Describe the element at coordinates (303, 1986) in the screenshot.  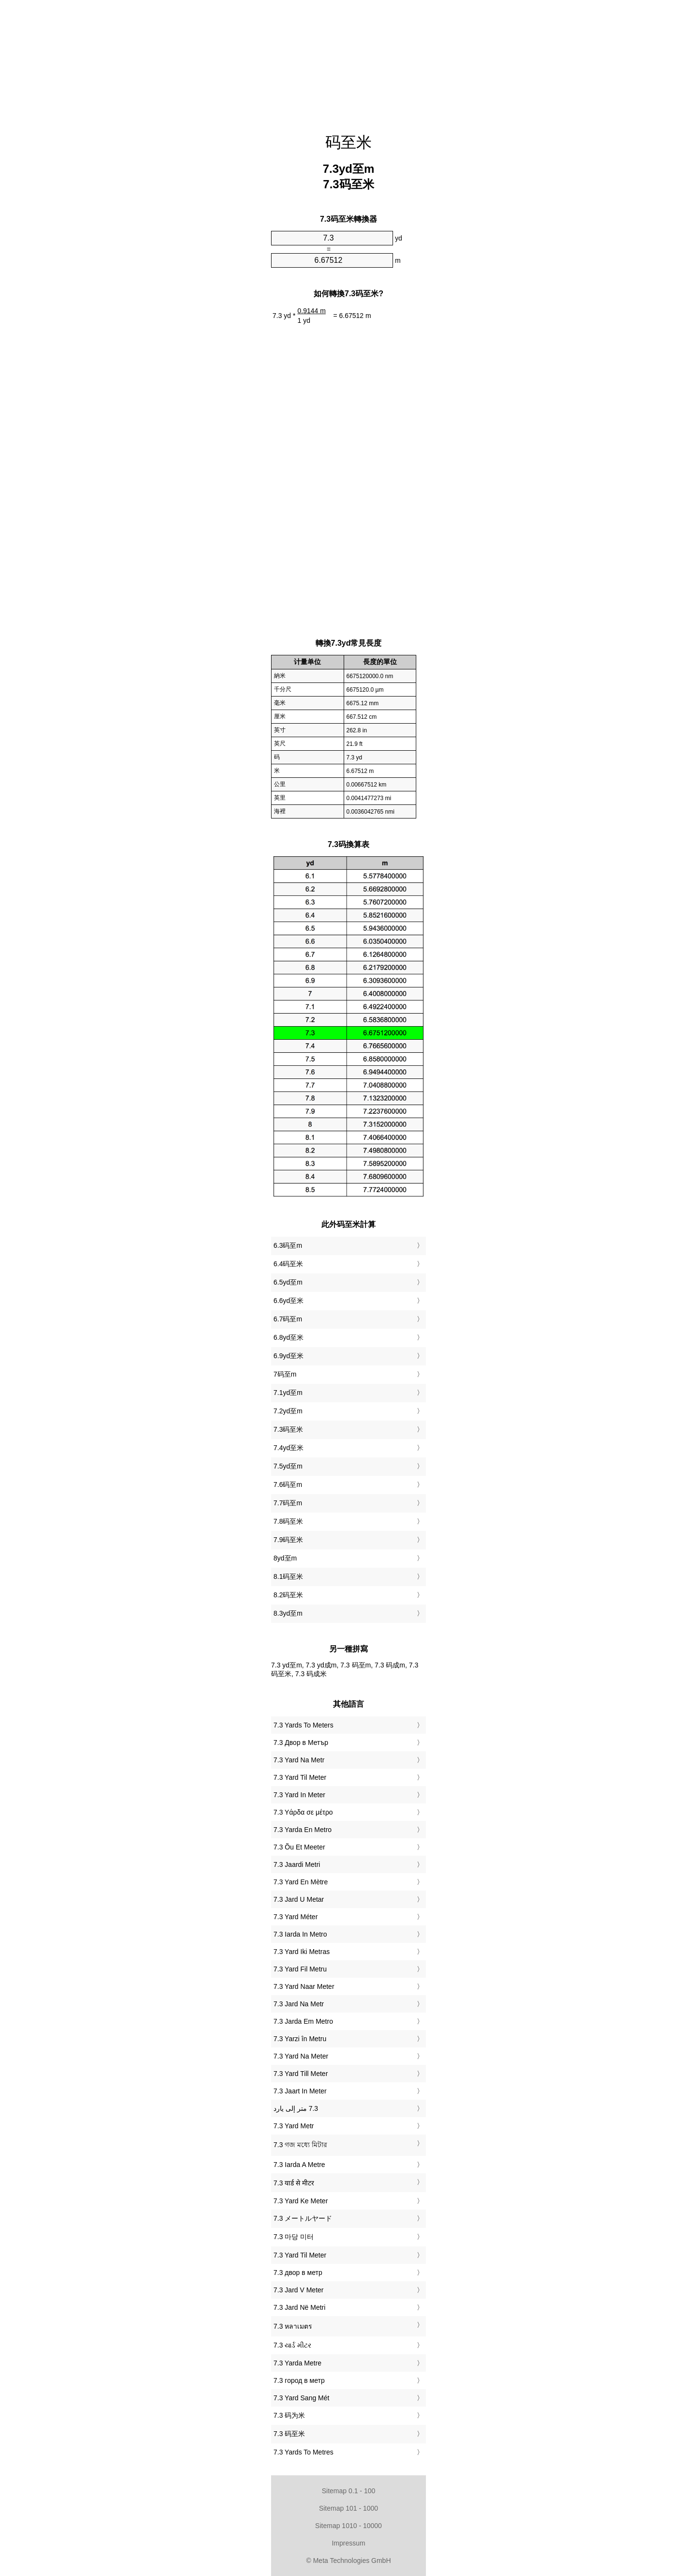
I see `‎7.3 Yard Naar Meter` at that location.